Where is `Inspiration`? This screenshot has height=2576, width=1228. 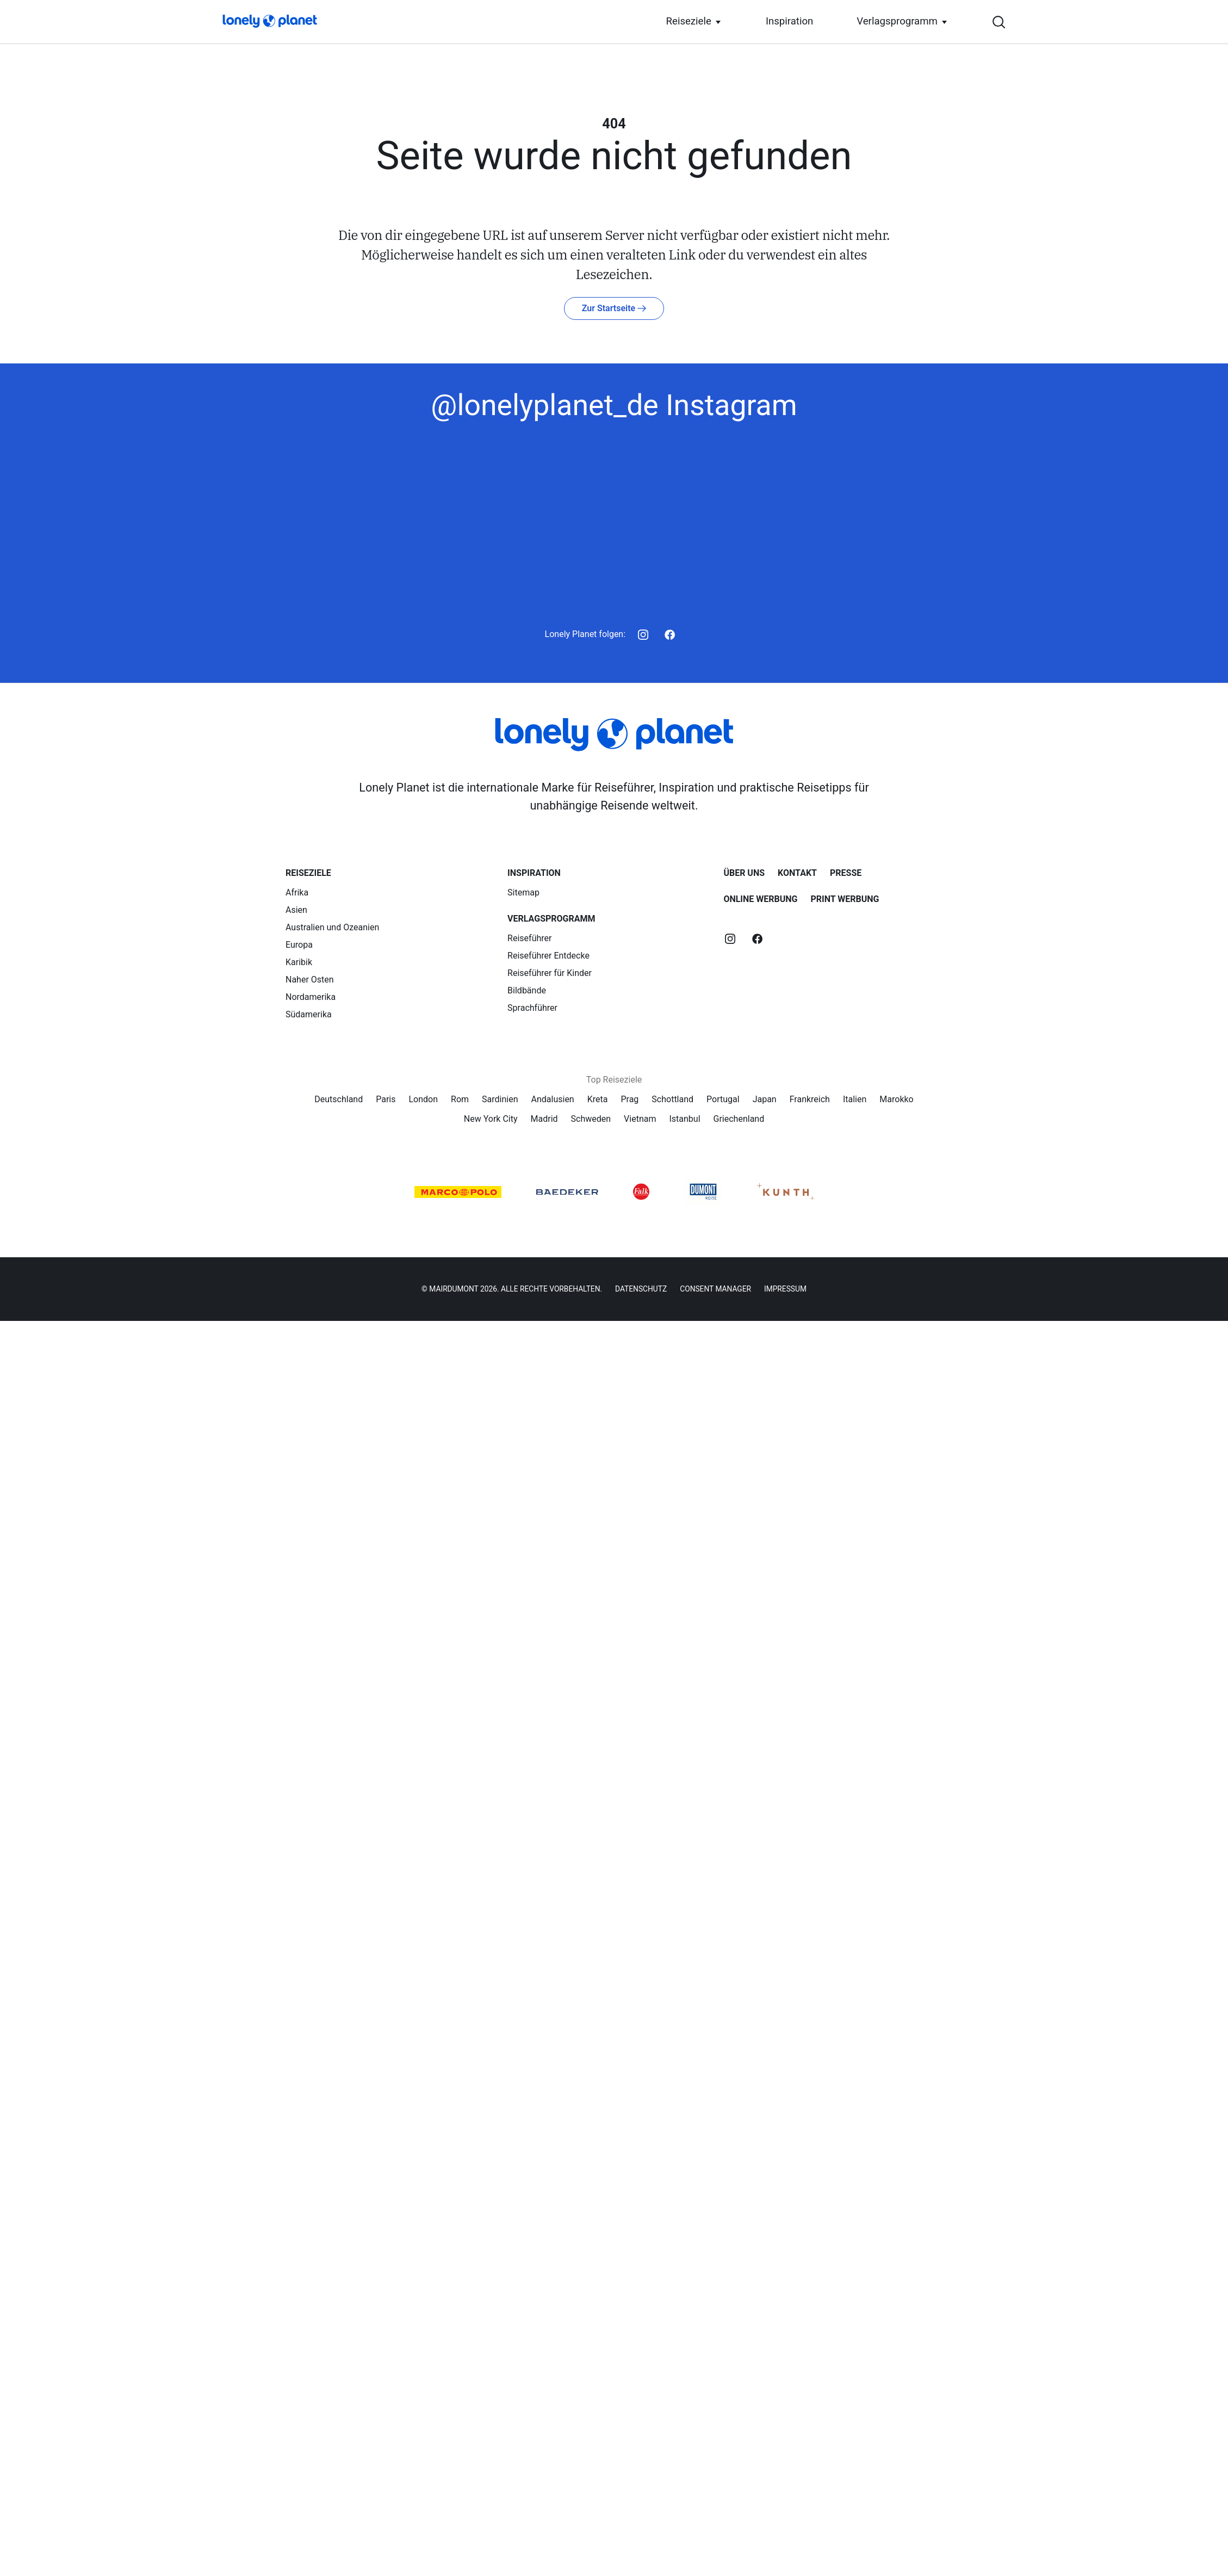
Inspiration is located at coordinates (66, 1458).